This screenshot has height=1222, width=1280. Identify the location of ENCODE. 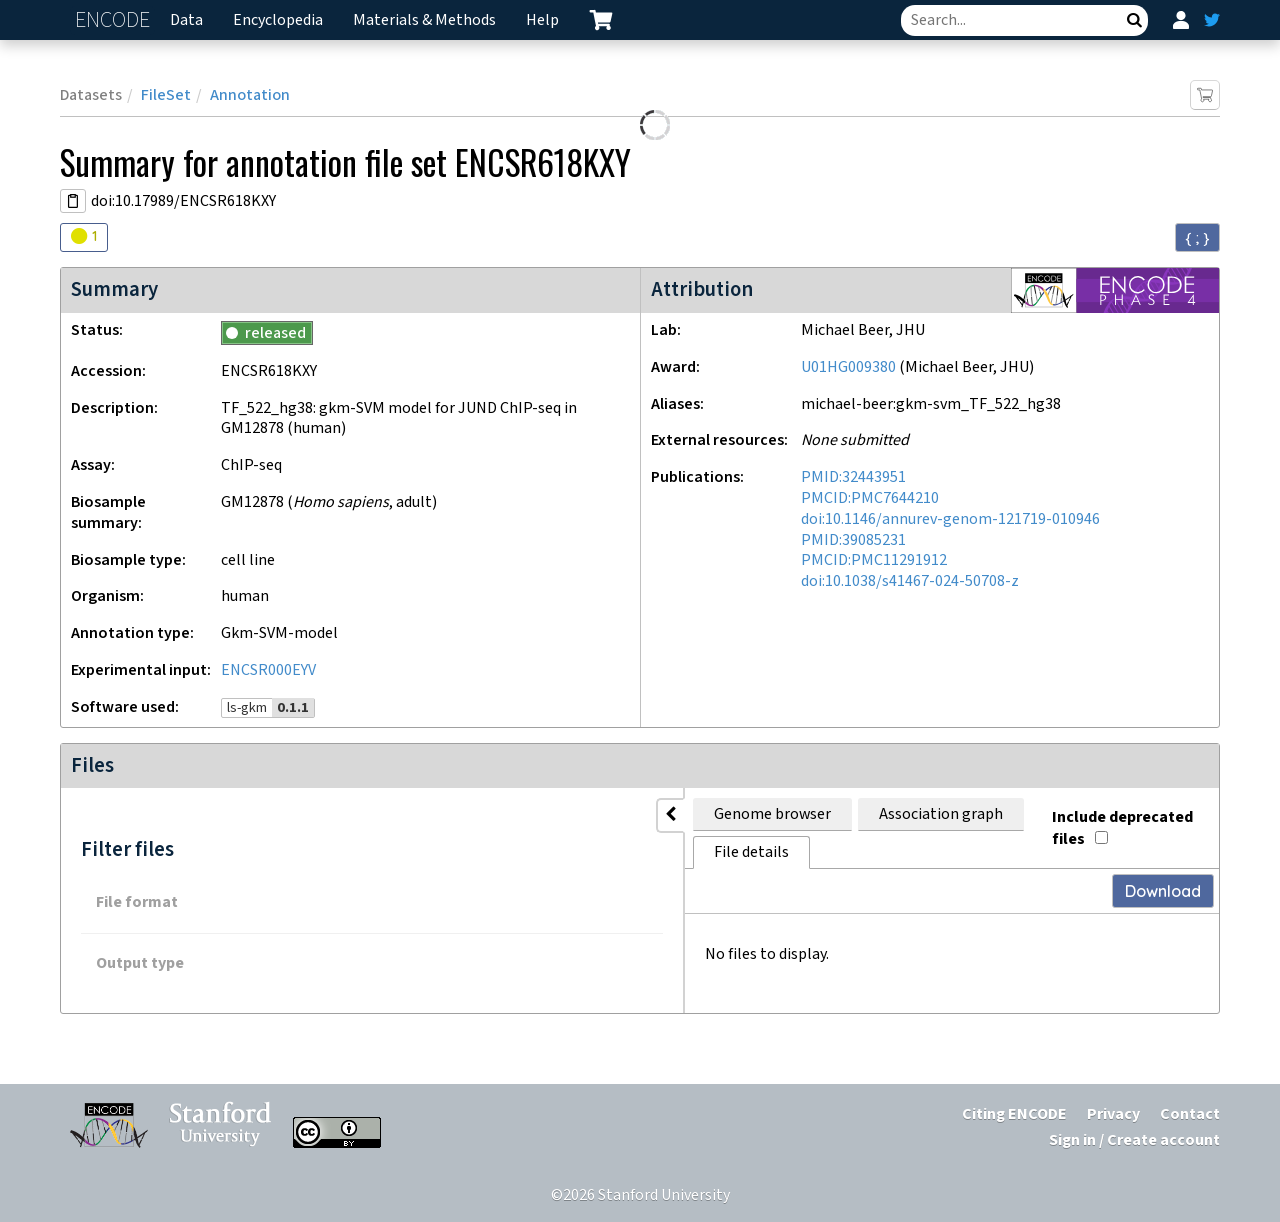
(115, 20).